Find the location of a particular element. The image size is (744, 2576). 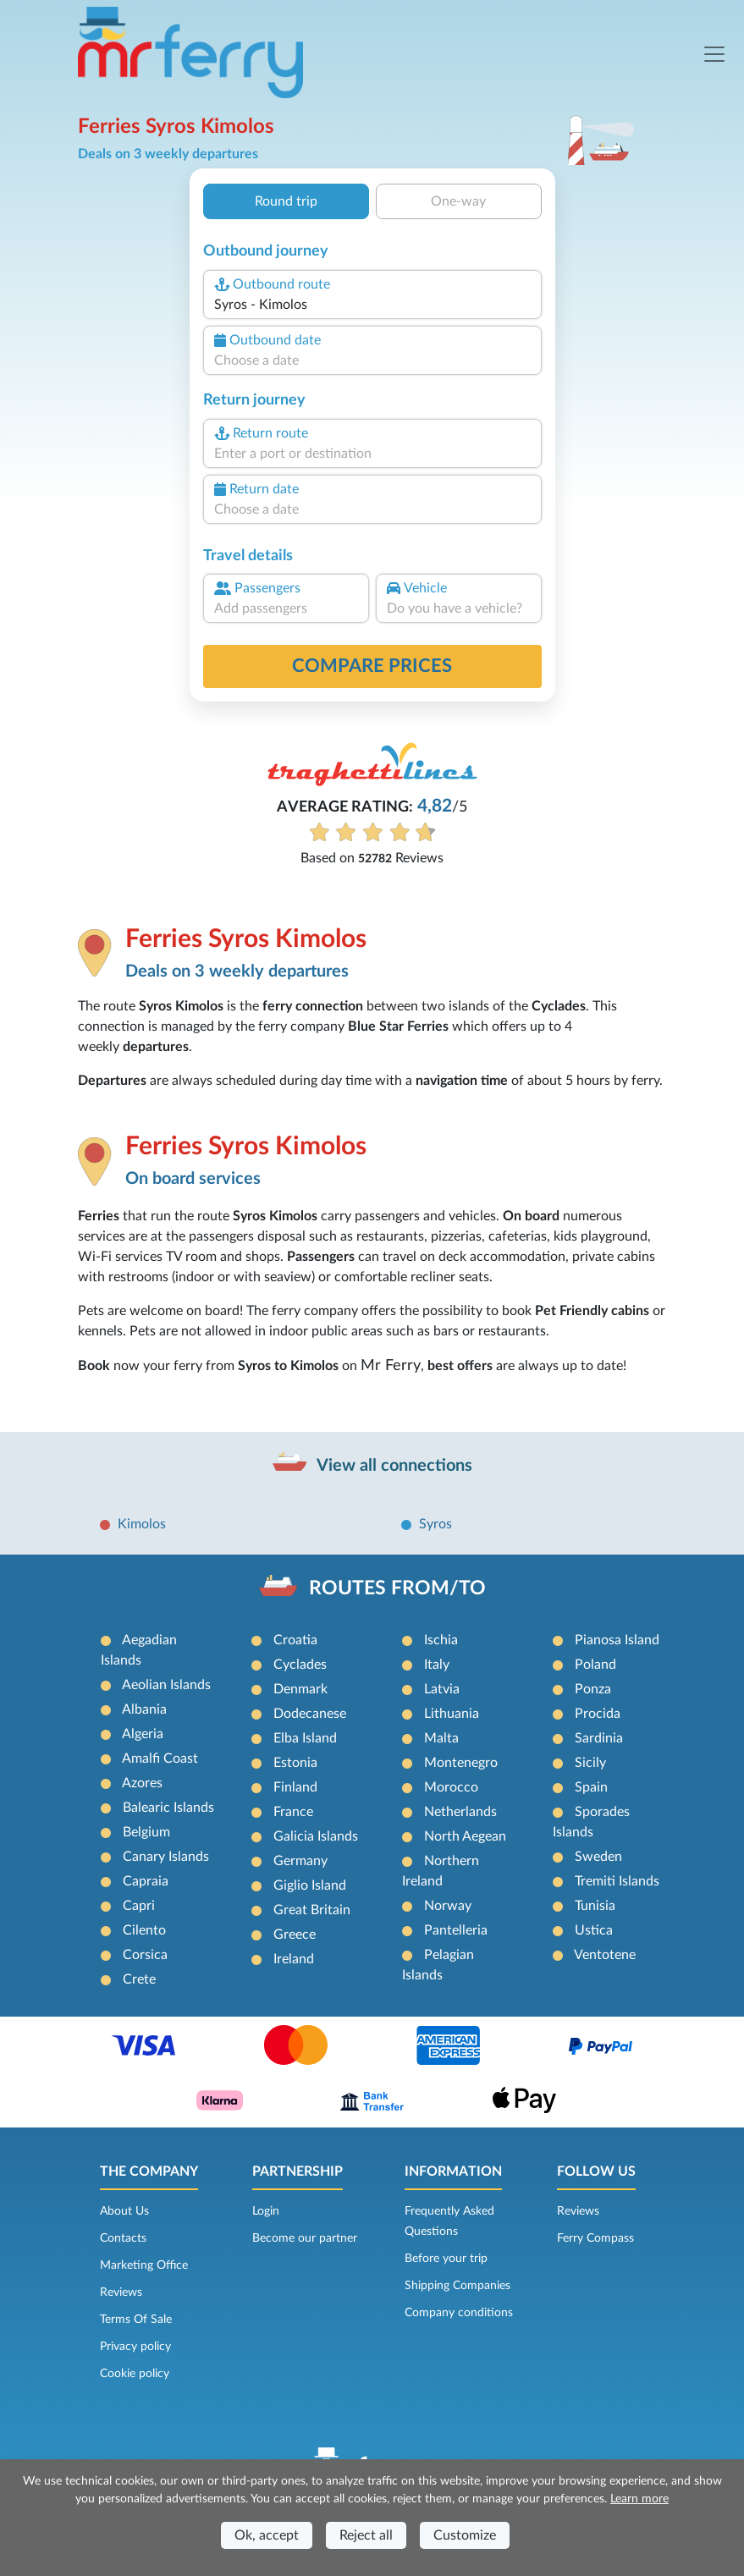

Pantelleria is located at coordinates (456, 1930).